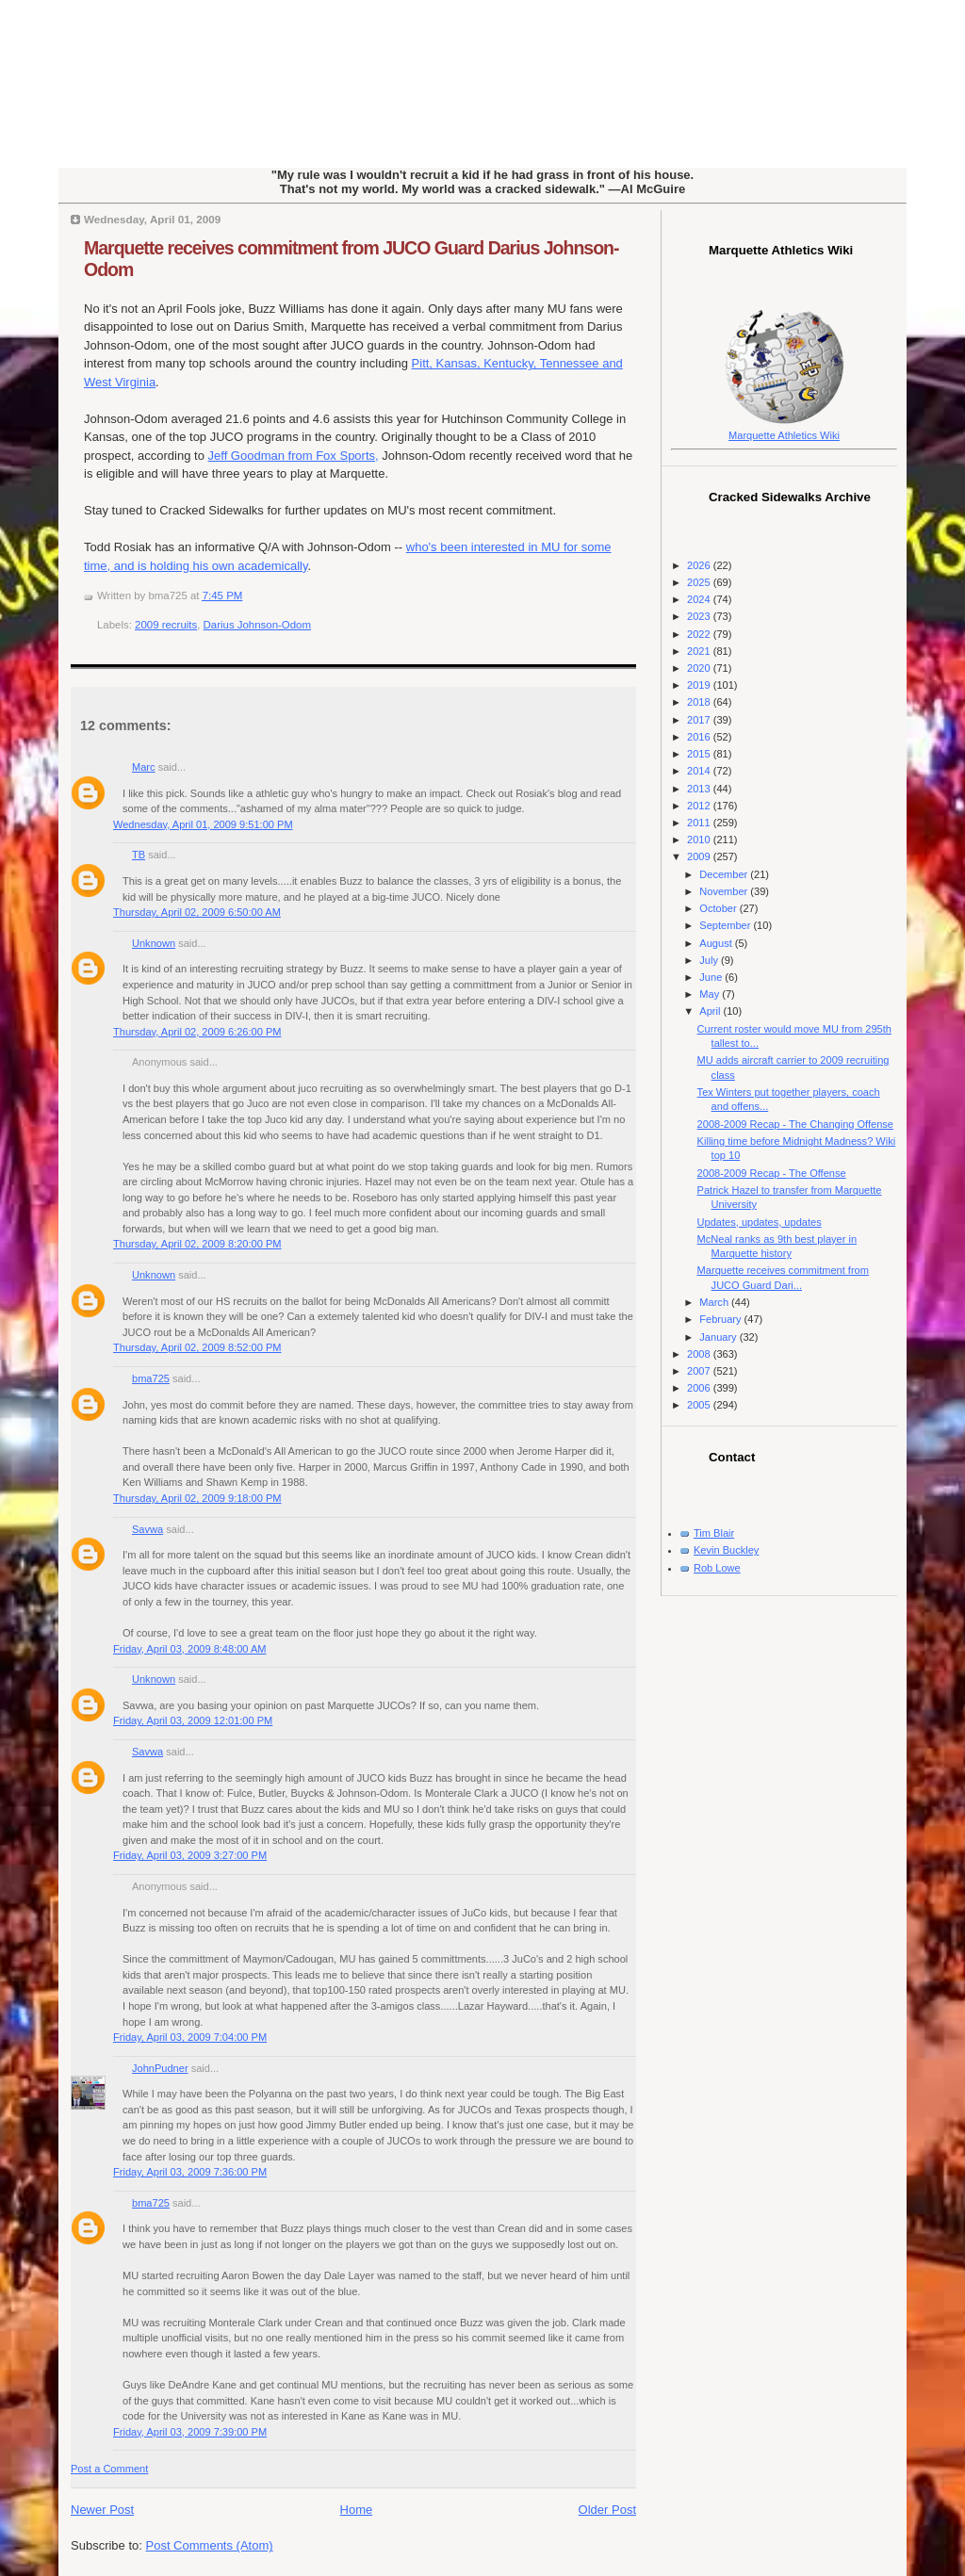 The image size is (965, 2576). Describe the element at coordinates (700, 616) in the screenshot. I see `2023` at that location.